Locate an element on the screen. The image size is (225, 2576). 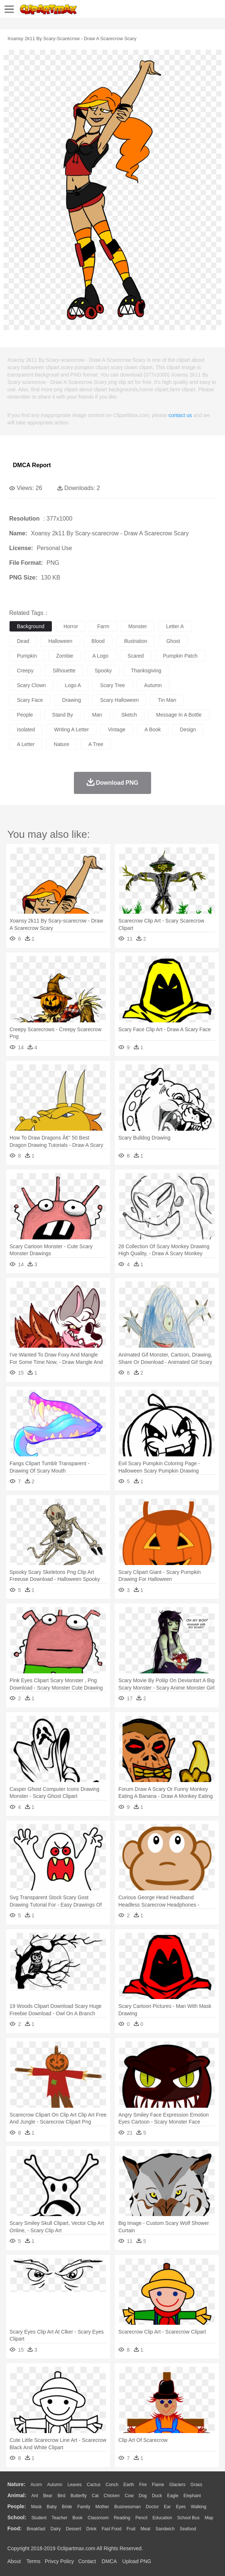
horror is located at coordinates (71, 626).